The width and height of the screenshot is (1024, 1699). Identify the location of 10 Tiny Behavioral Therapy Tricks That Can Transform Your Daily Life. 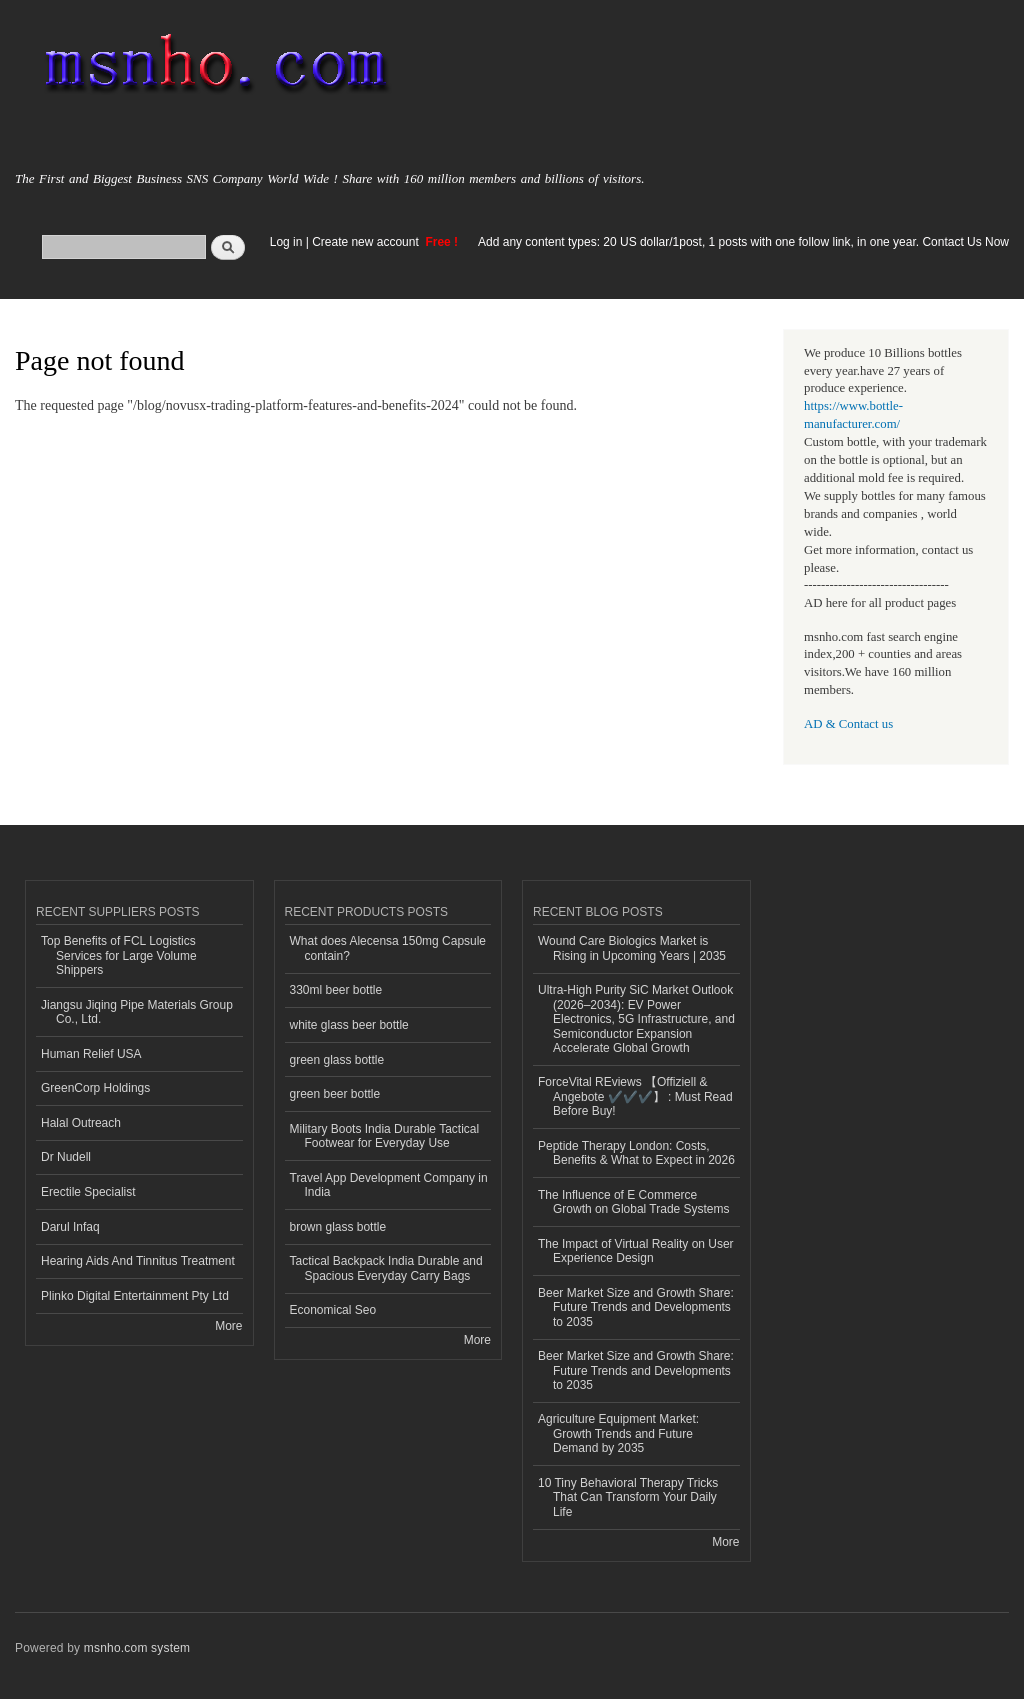
(628, 1497).